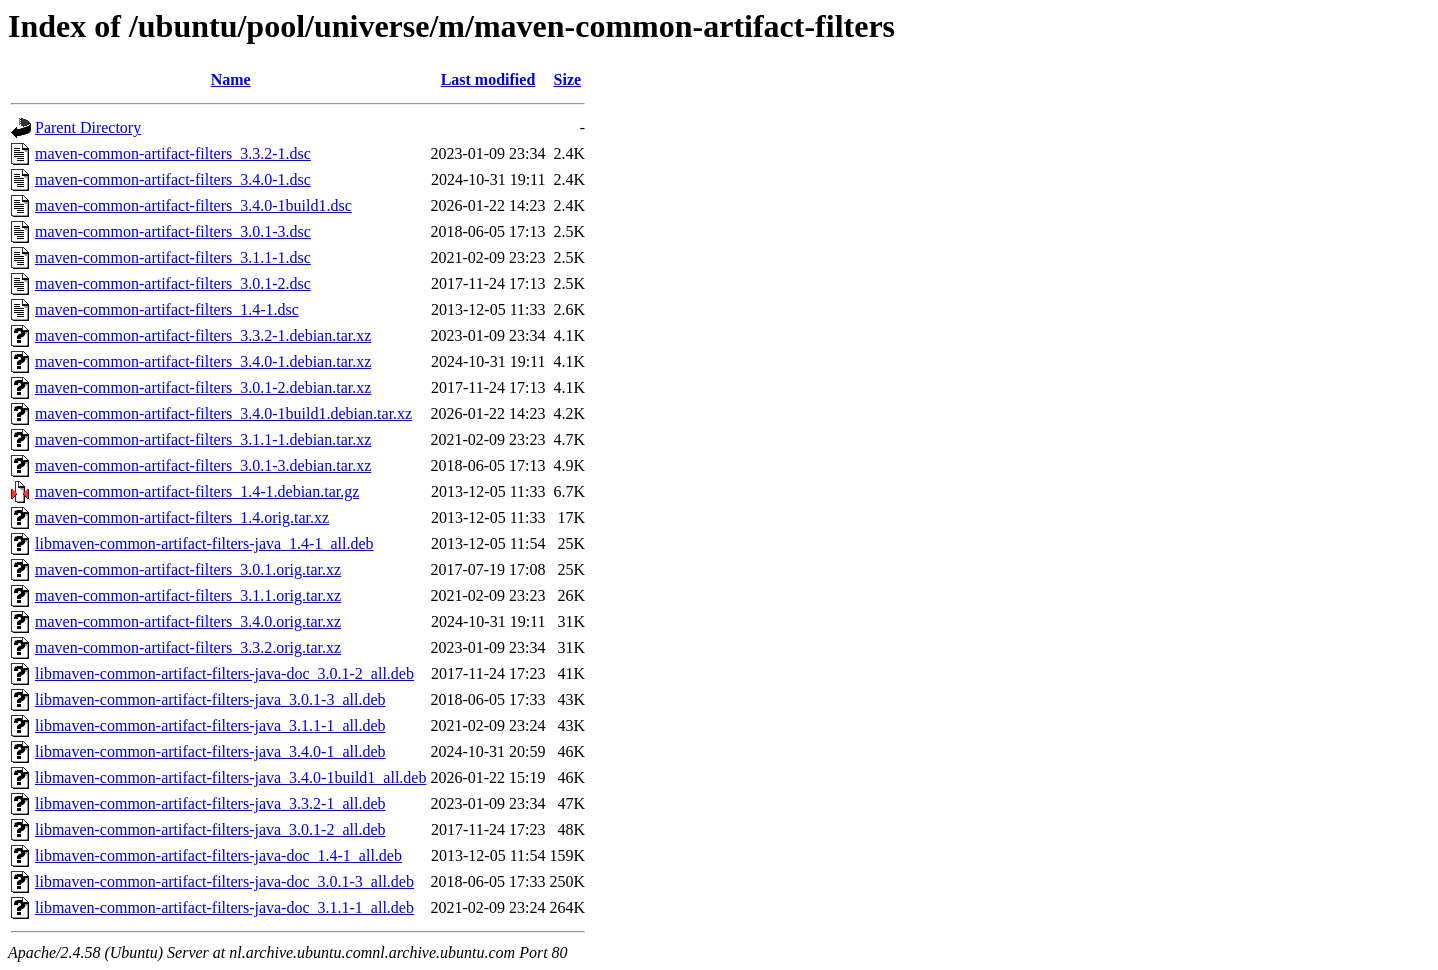 The image size is (1438, 970). I want to click on maven-common-artifact-filters_3.4.0.orig.tar.xz, so click(188, 621).